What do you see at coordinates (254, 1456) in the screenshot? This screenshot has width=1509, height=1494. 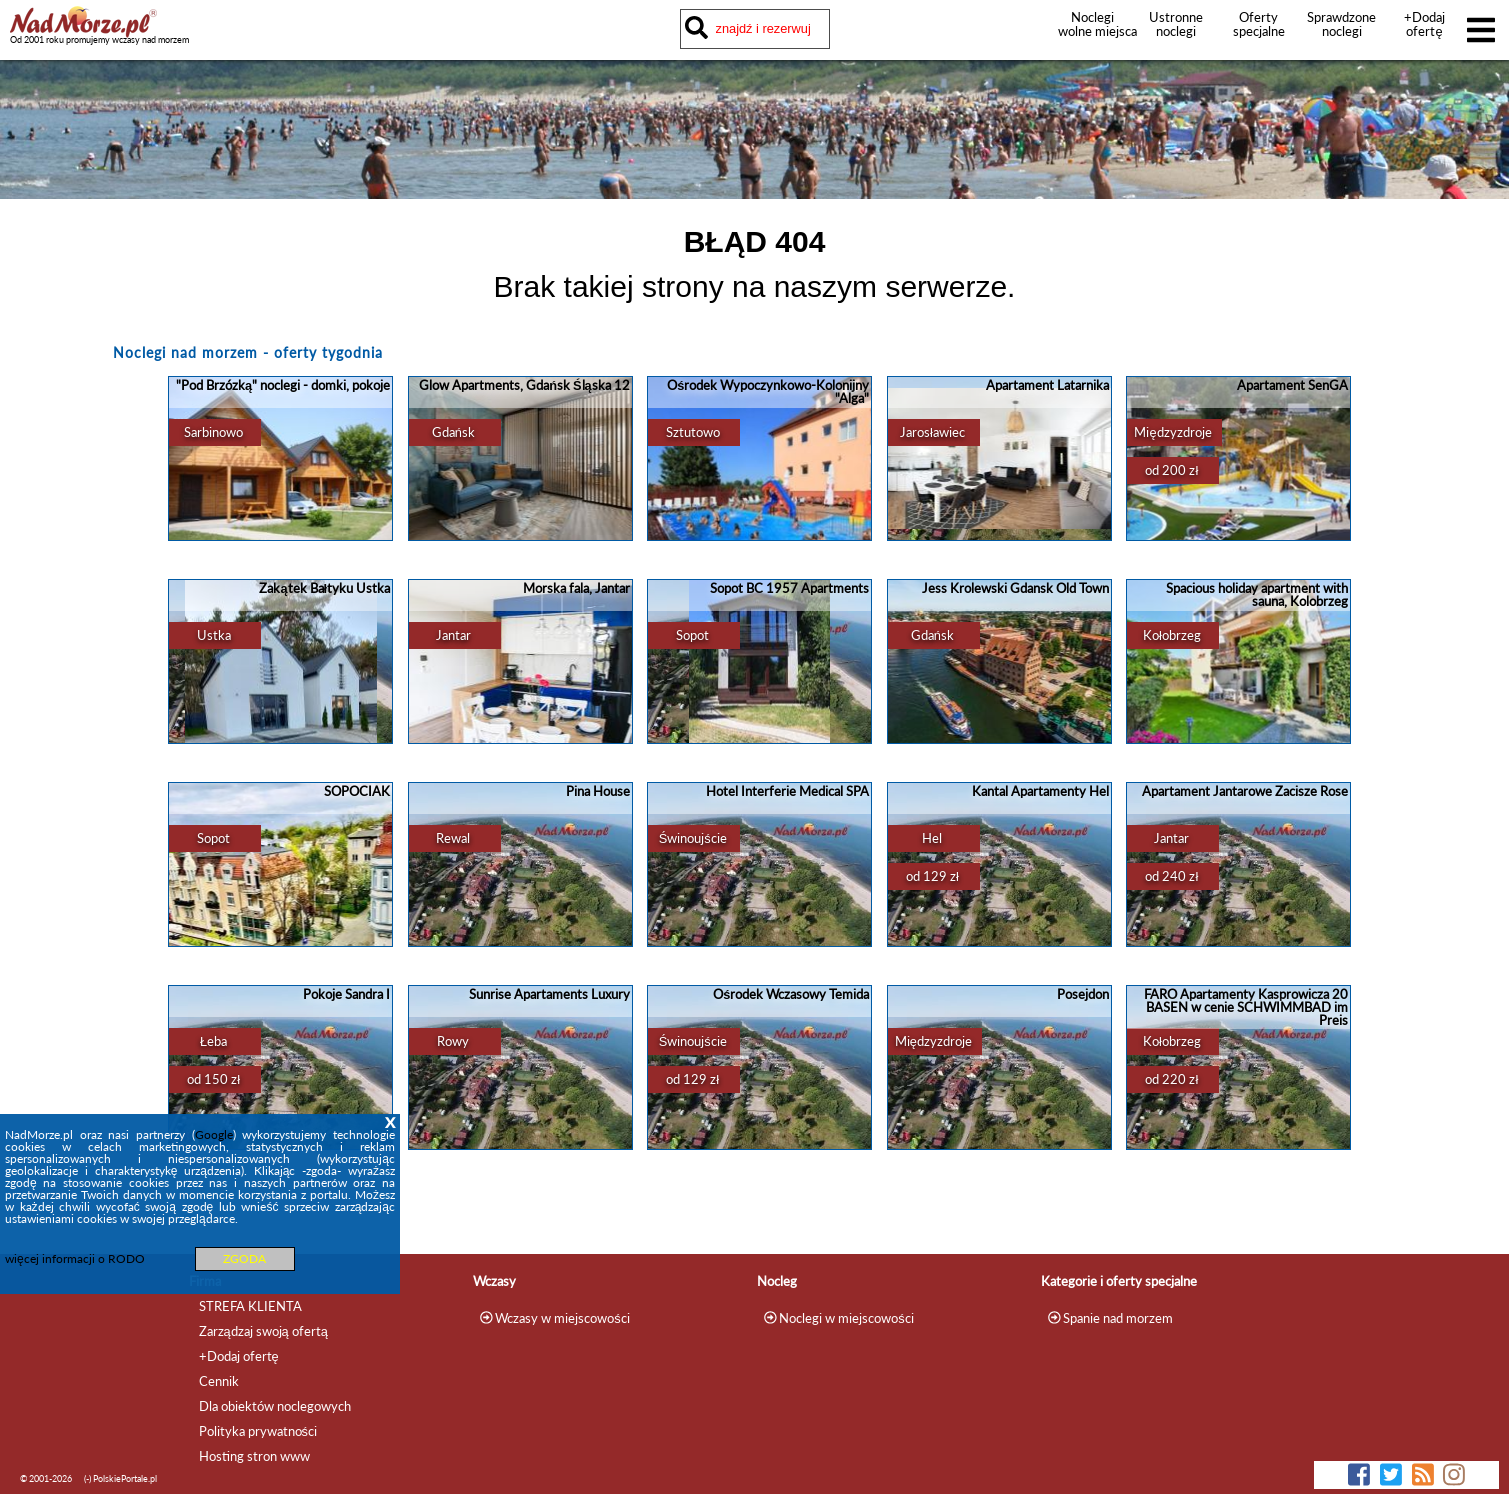 I see `Hosting stron www` at bounding box center [254, 1456].